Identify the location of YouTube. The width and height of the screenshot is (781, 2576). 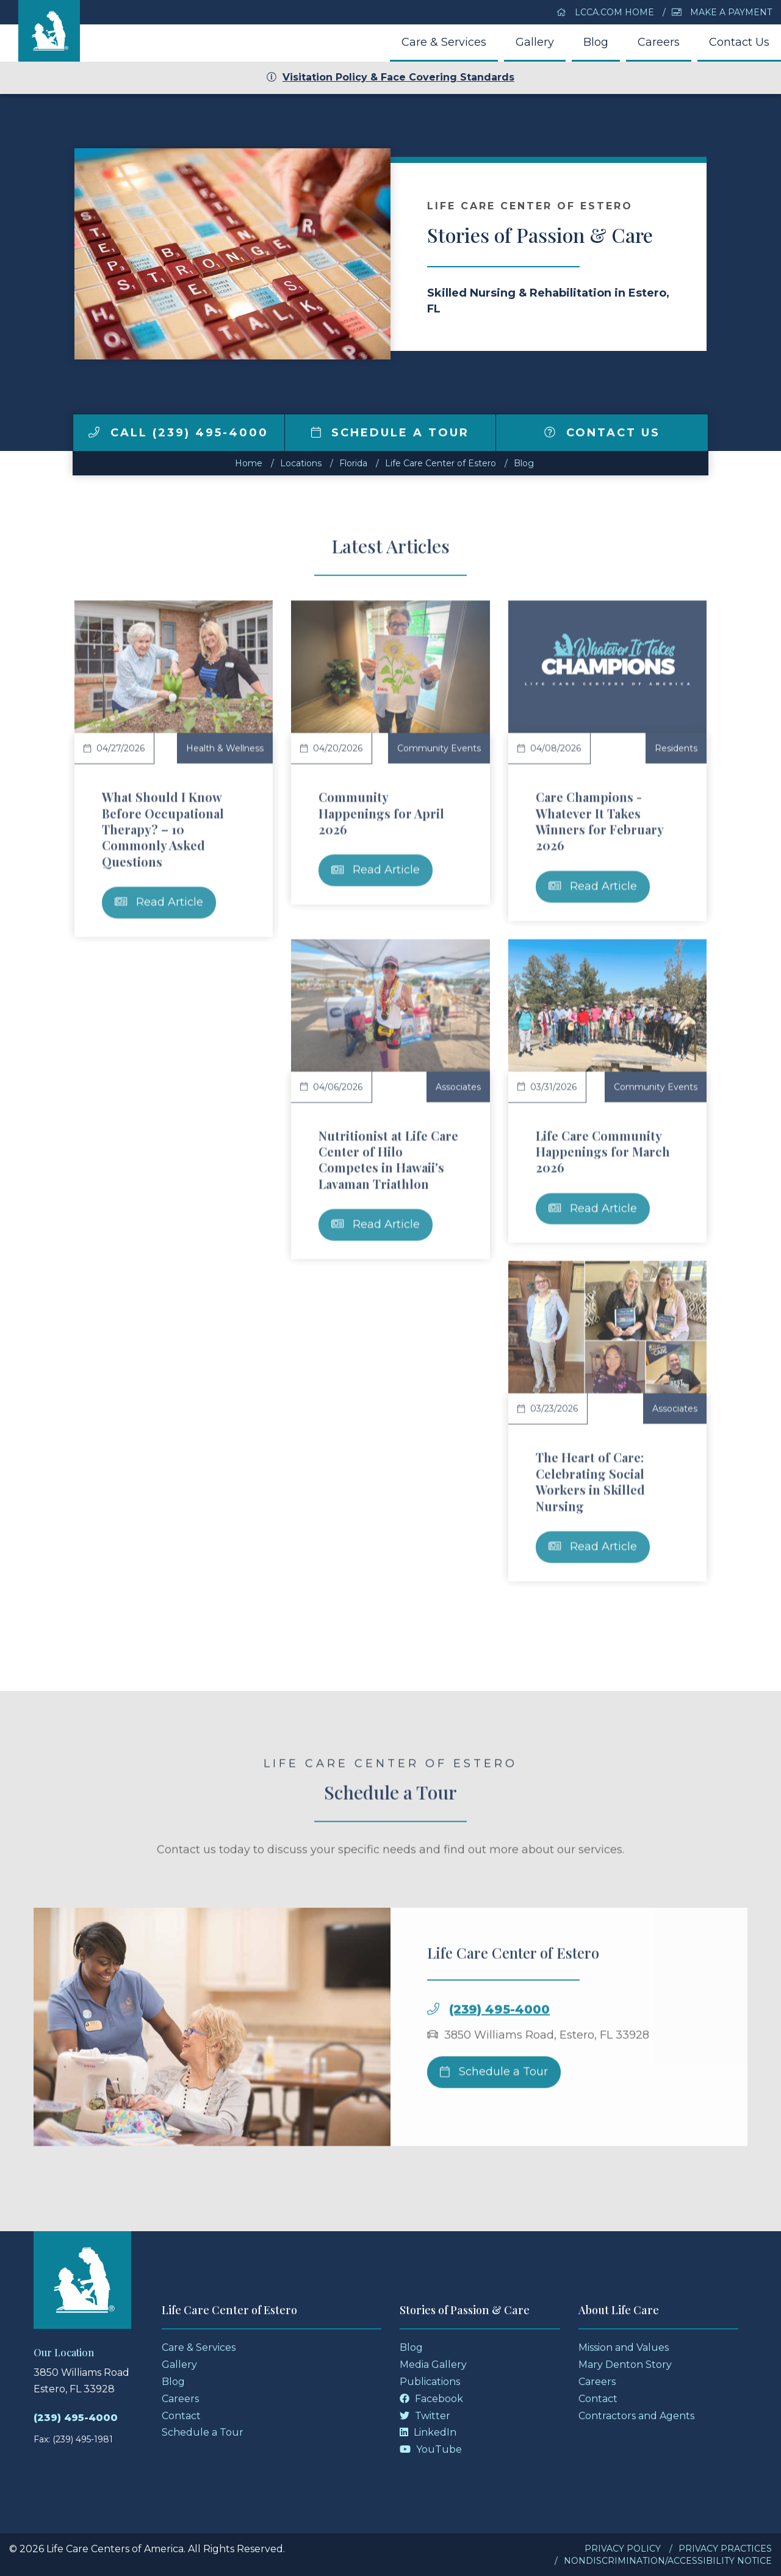
(431, 2449).